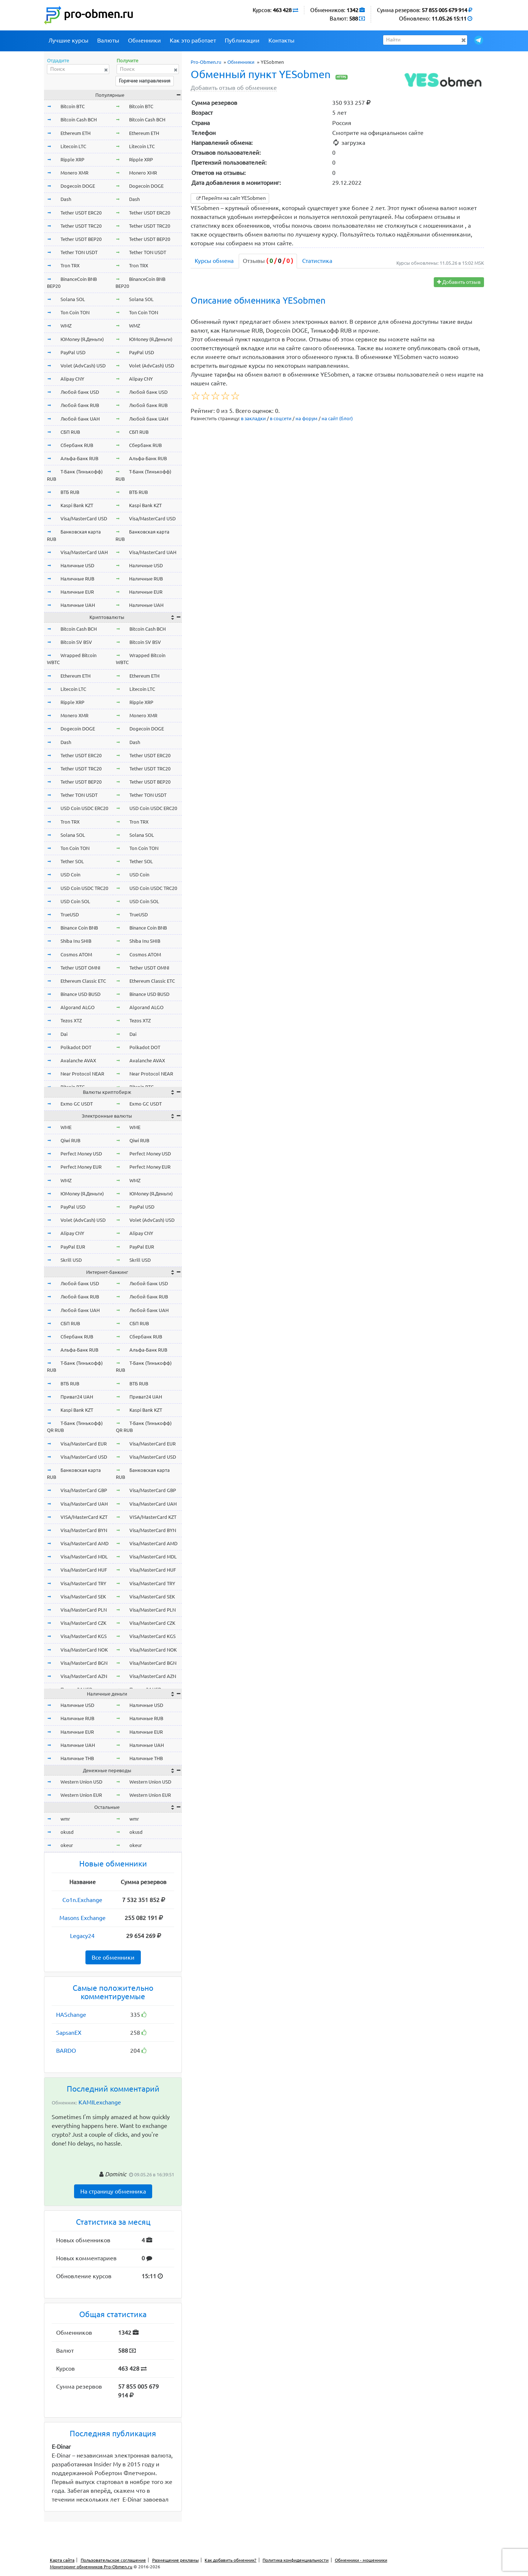  What do you see at coordinates (113, 2191) in the screenshot?
I see `На страницу обменника` at bounding box center [113, 2191].